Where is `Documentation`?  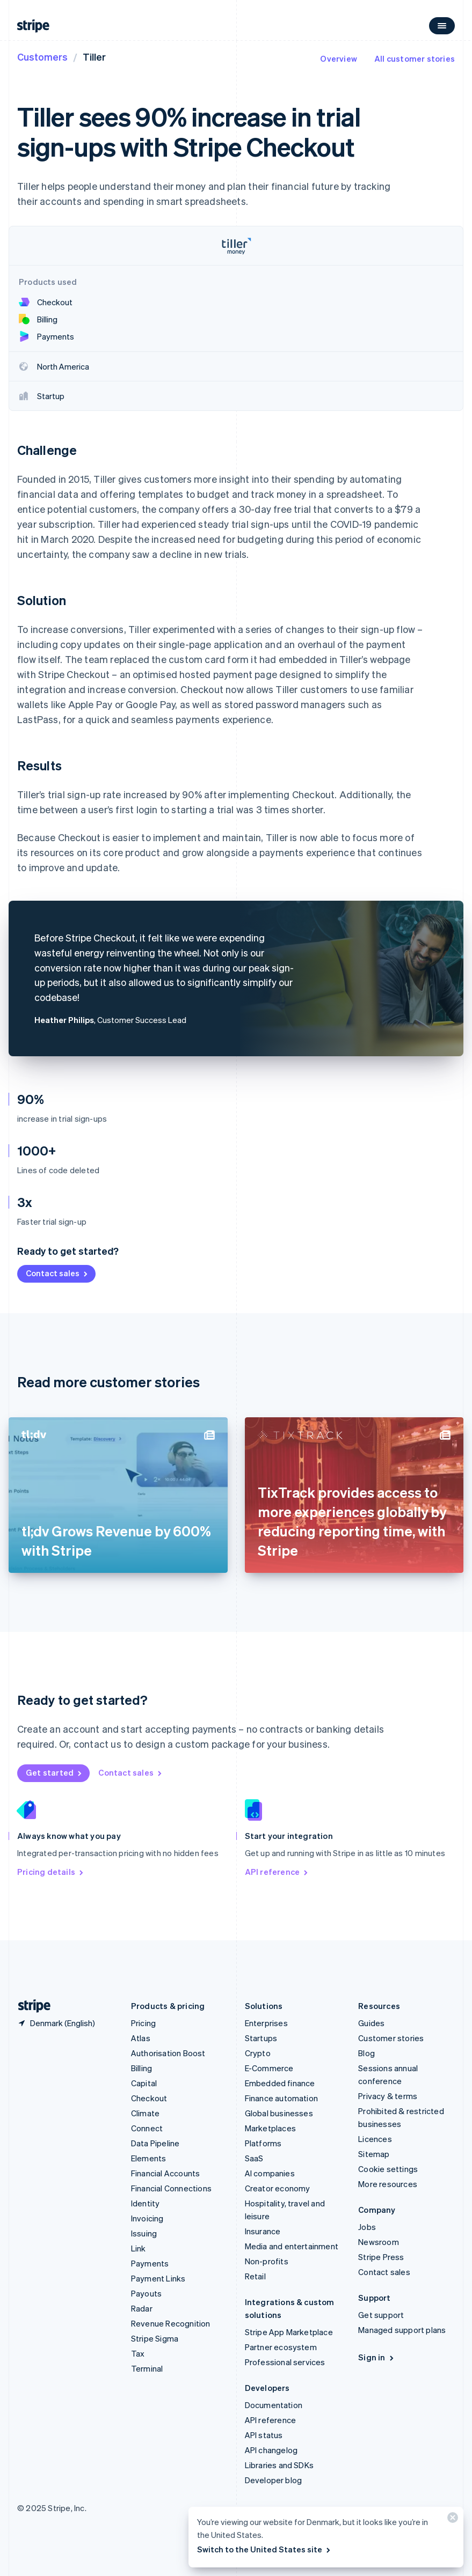
Documentation is located at coordinates (274, 2405).